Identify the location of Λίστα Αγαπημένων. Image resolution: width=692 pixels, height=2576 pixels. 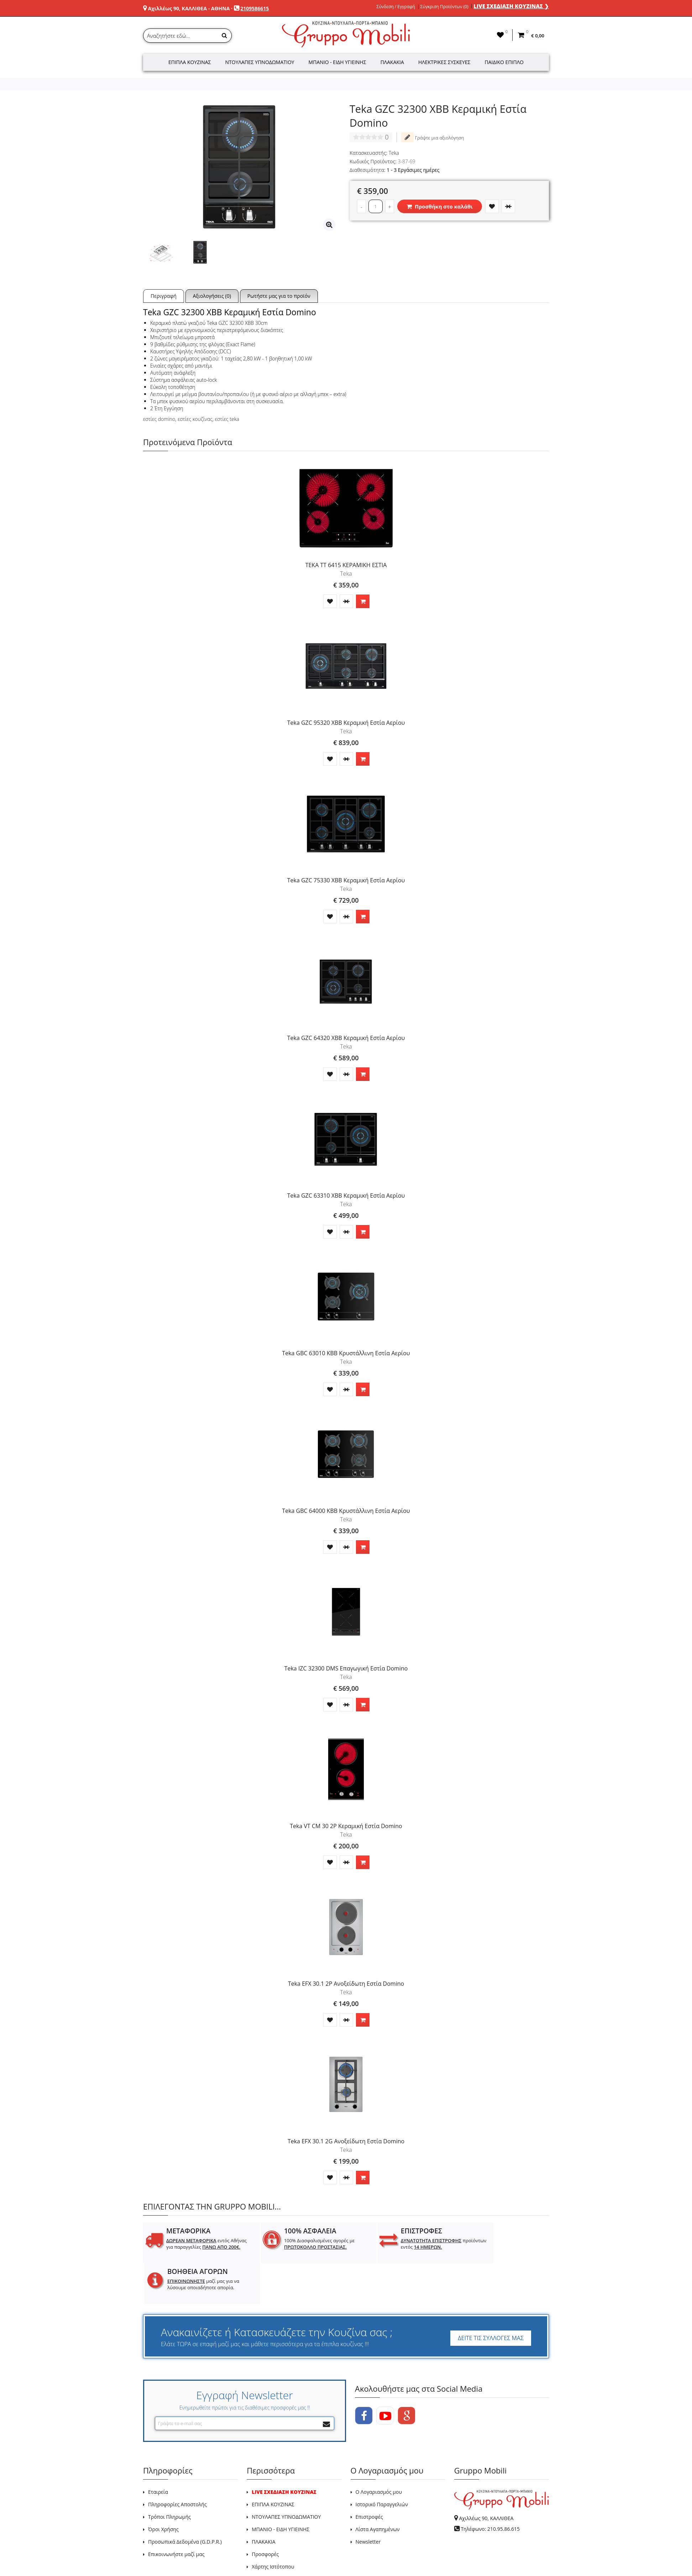
(378, 2488).